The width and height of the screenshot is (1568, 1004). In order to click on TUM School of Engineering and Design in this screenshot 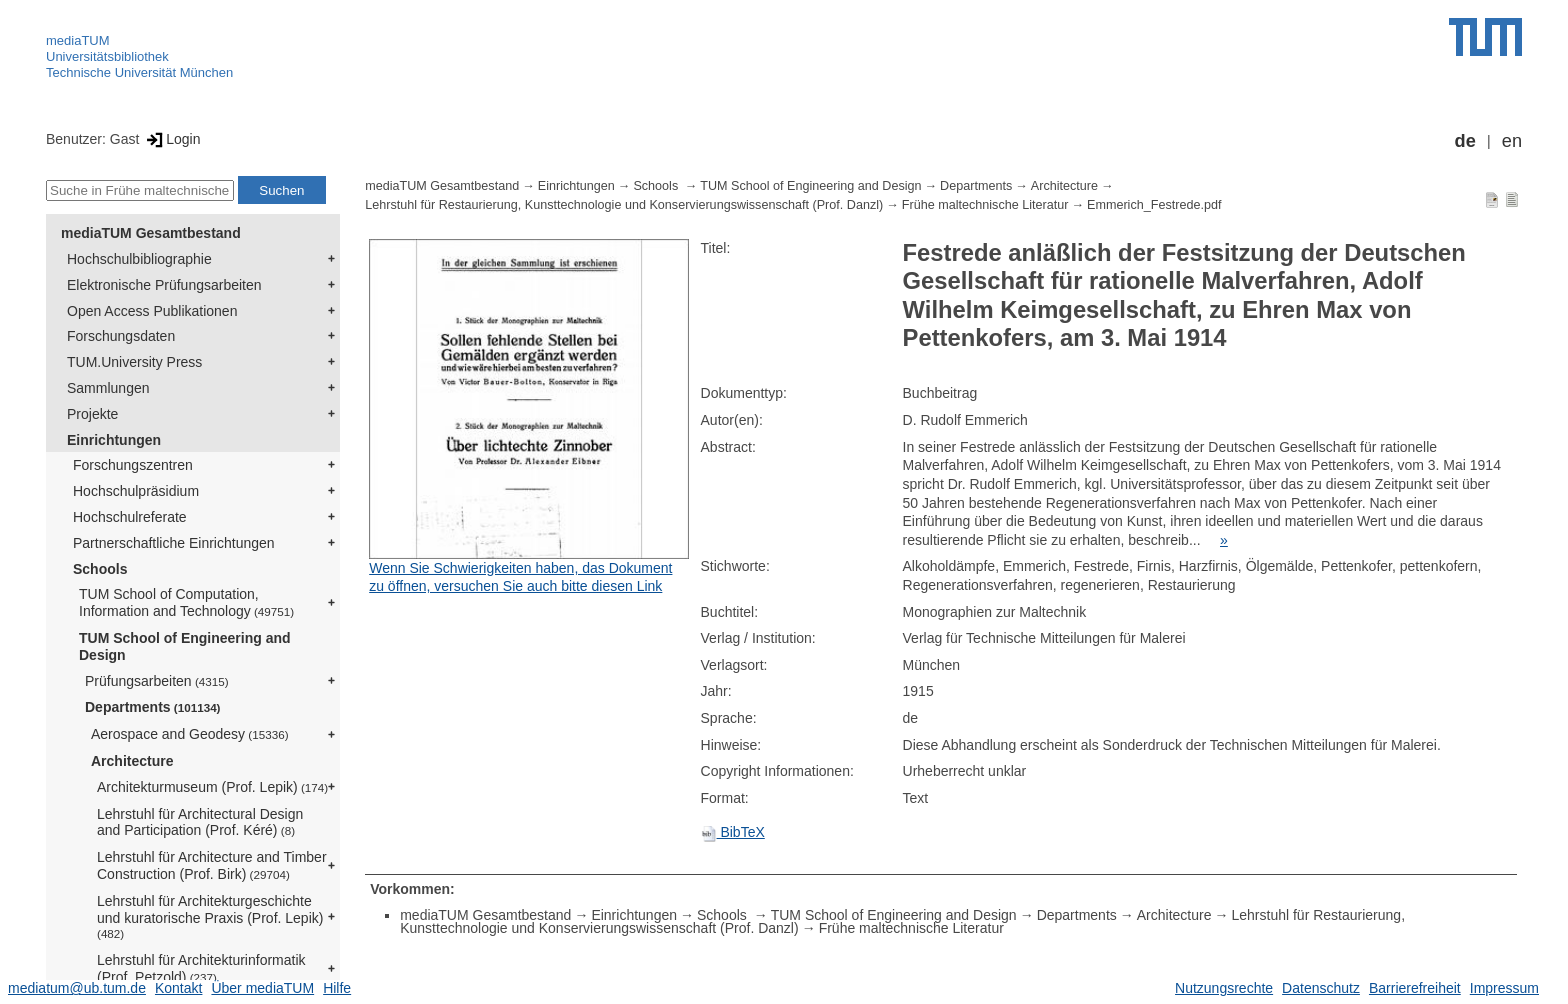, I will do `click(185, 646)`.